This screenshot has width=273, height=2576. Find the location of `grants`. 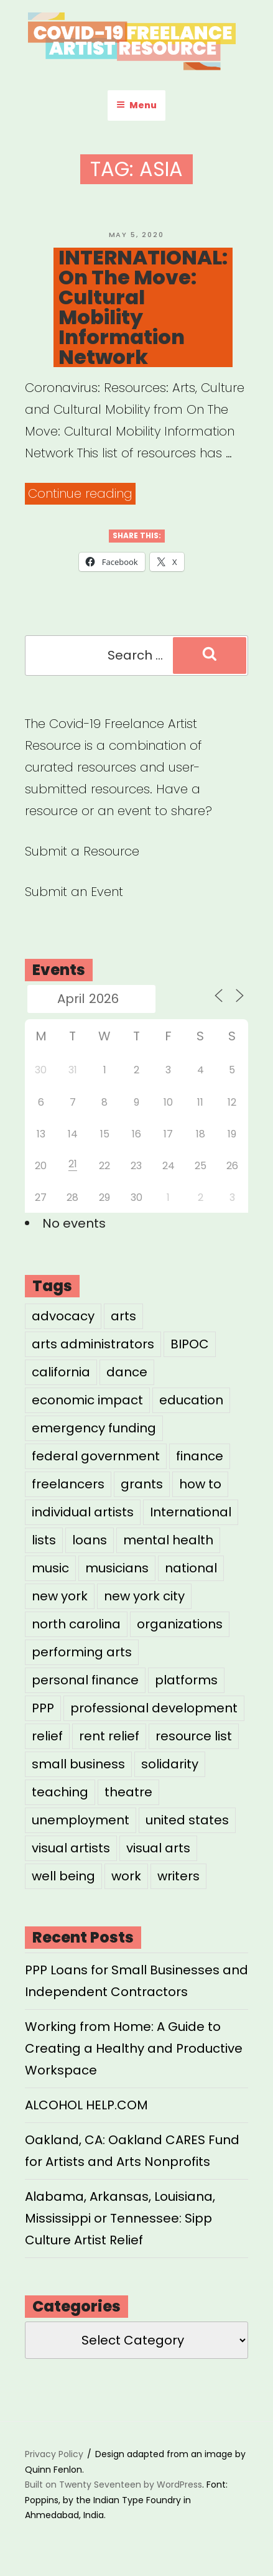

grants is located at coordinates (142, 1484).